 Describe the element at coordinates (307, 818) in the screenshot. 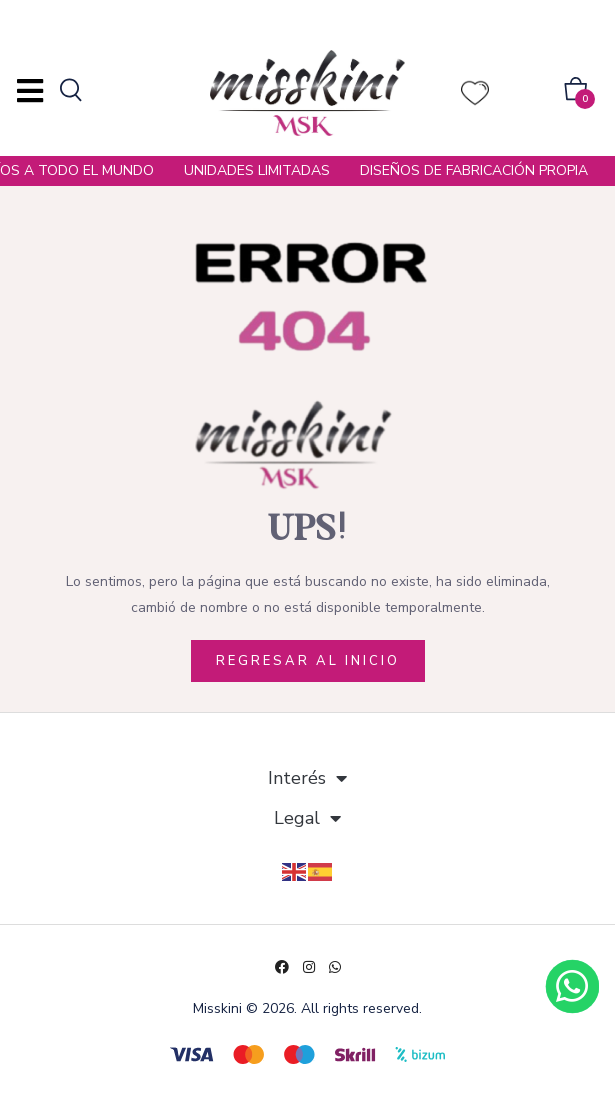

I see `Legal` at that location.